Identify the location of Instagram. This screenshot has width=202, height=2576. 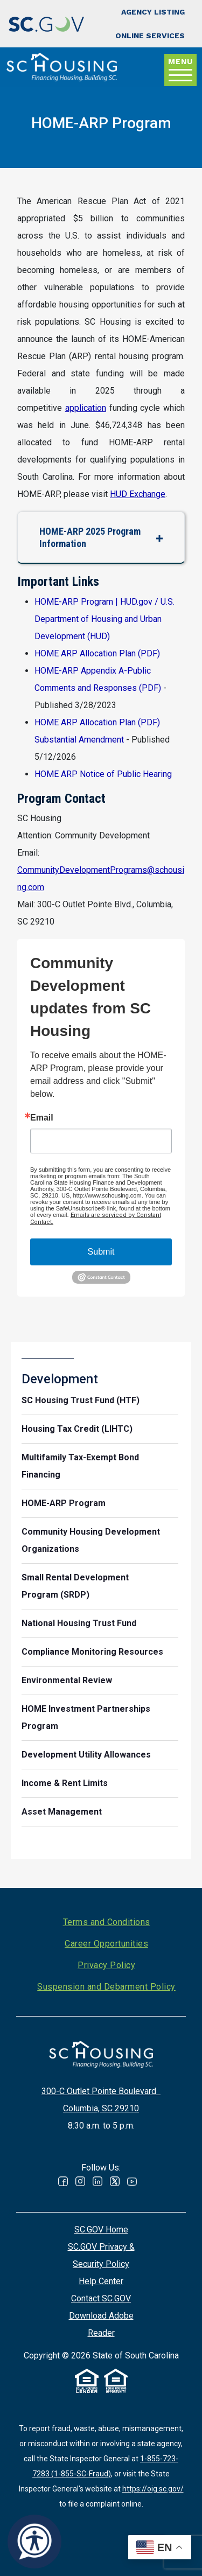
(80, 2181).